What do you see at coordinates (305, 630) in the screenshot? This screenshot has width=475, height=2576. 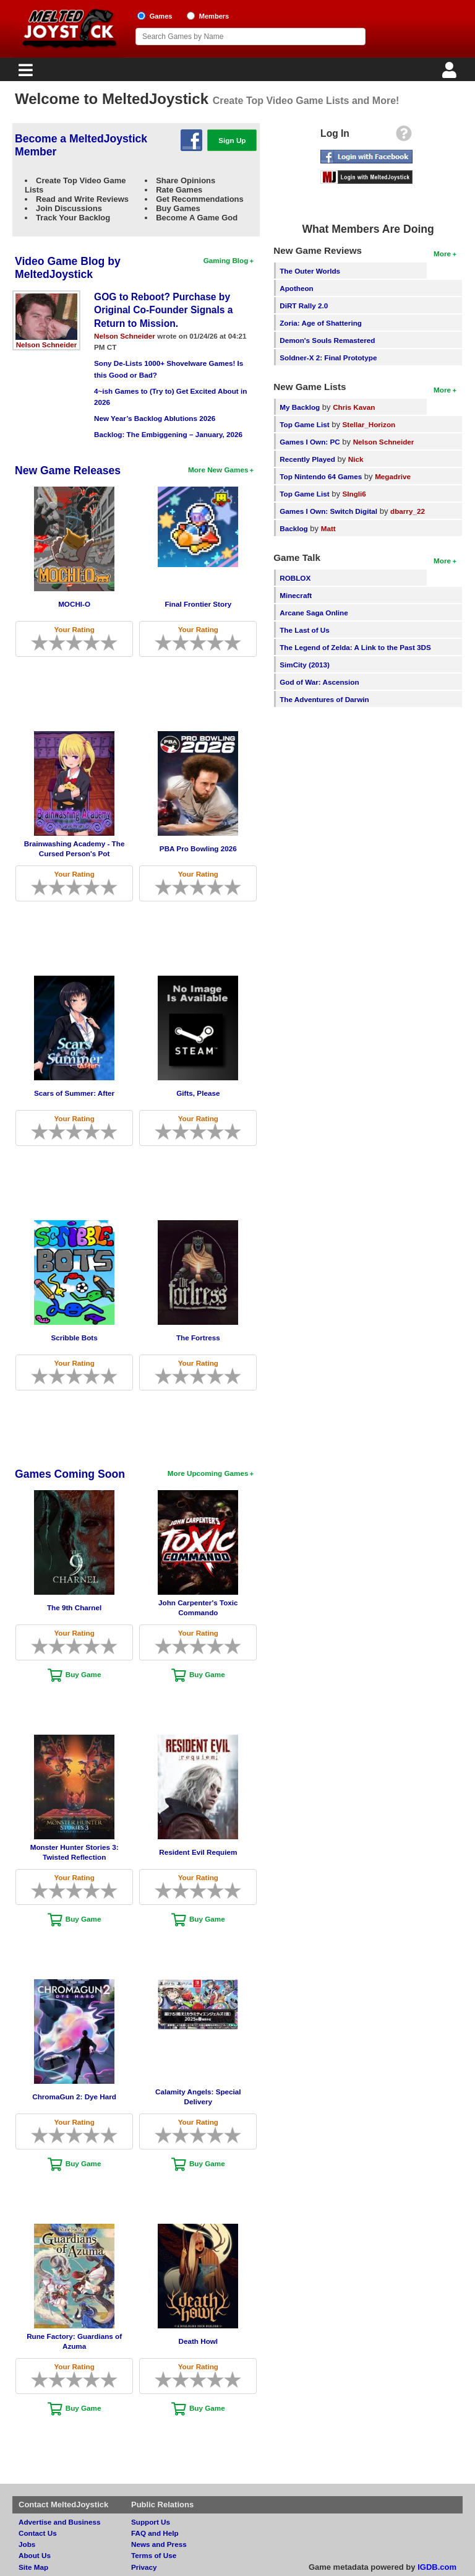 I see `The Last of Us` at bounding box center [305, 630].